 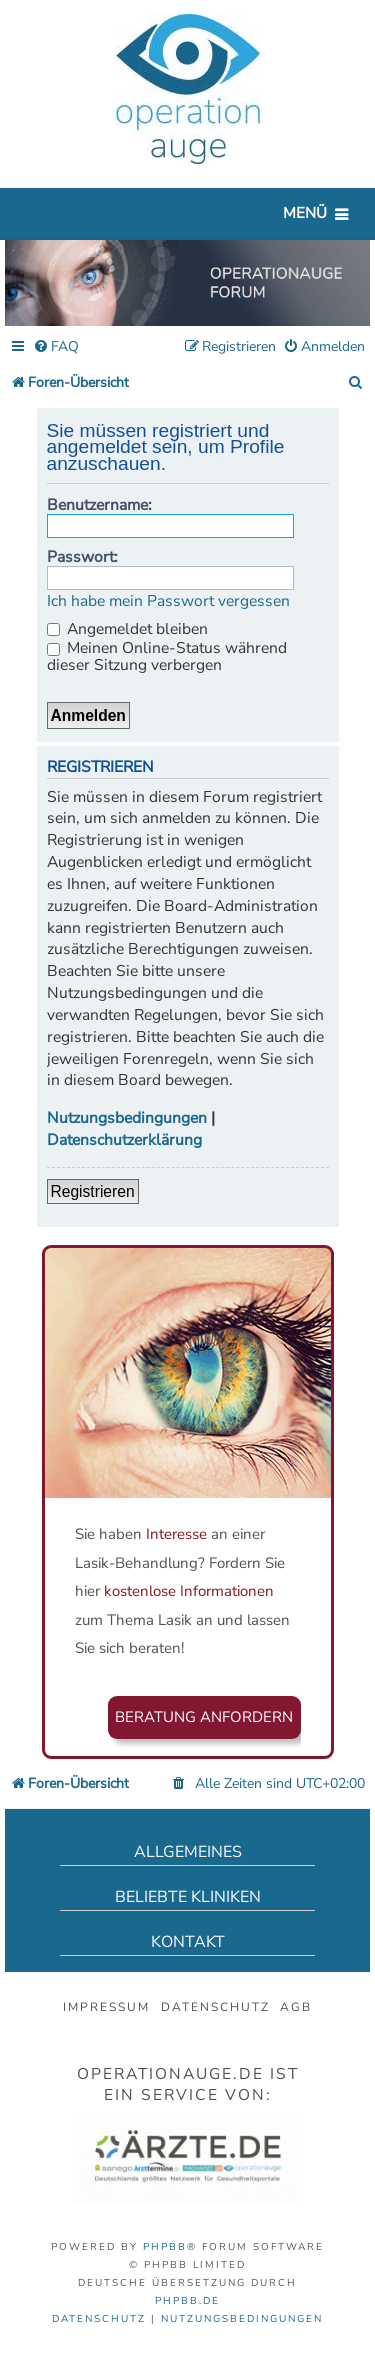 I want to click on phpBB, so click(x=165, y=2247).